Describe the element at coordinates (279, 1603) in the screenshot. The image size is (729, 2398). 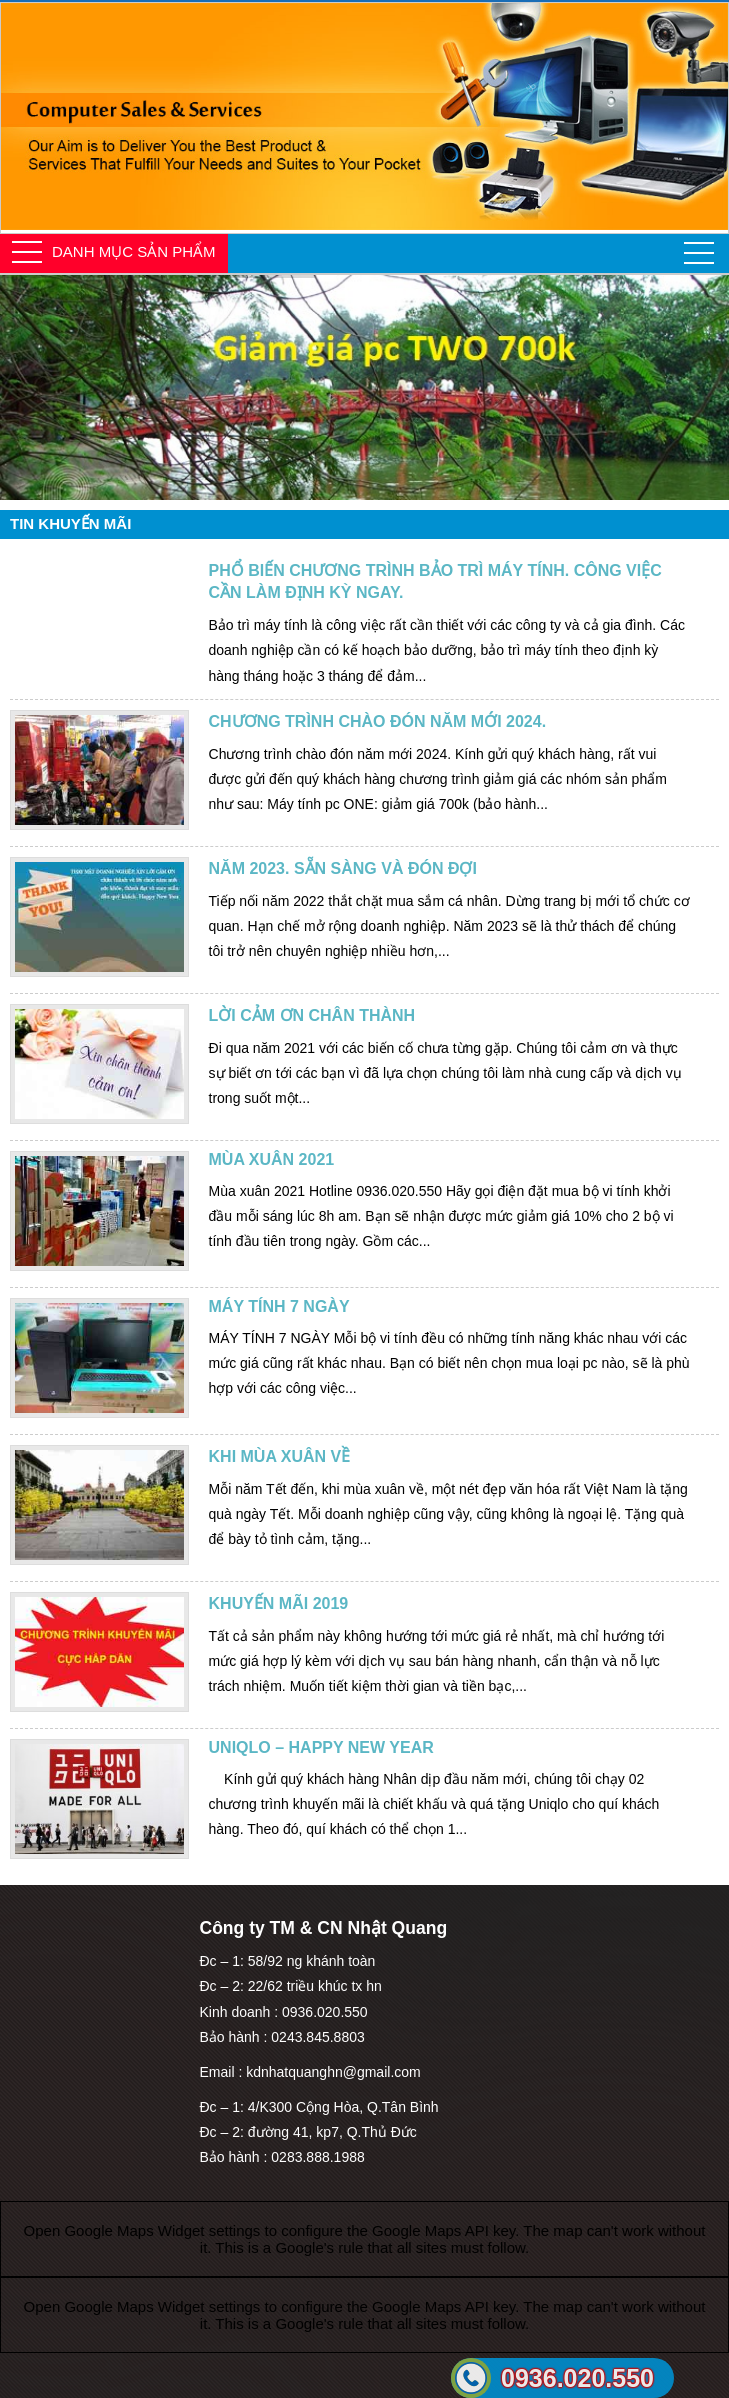
I see `Khuyến mãi 2019` at that location.